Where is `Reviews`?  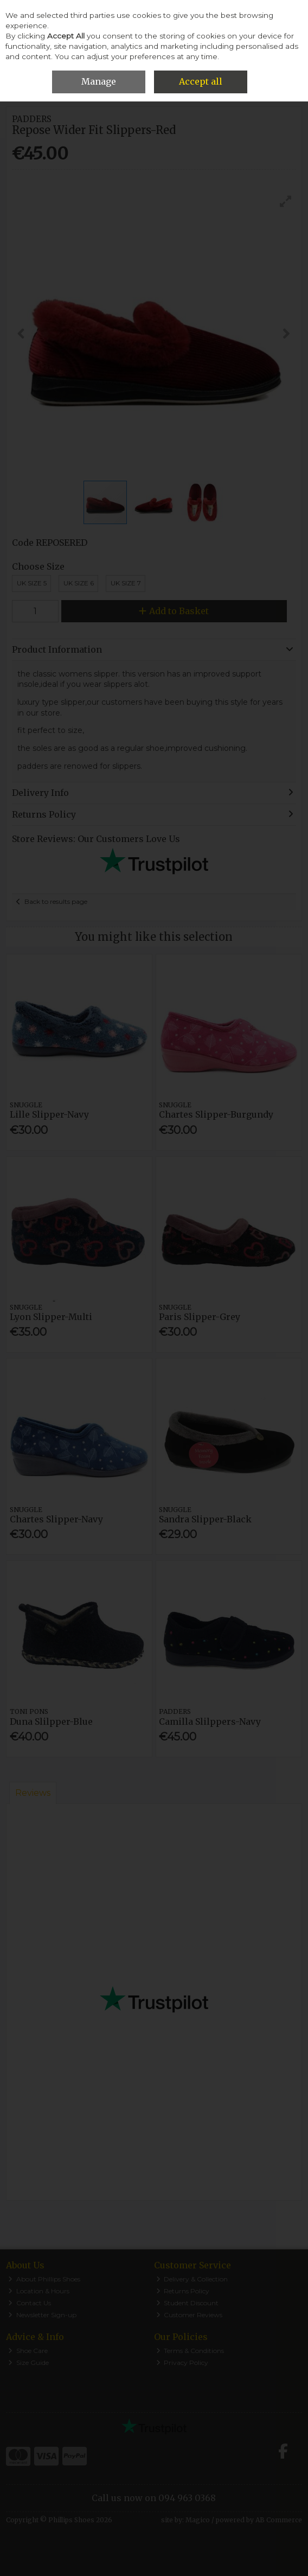 Reviews is located at coordinates (32, 1793).